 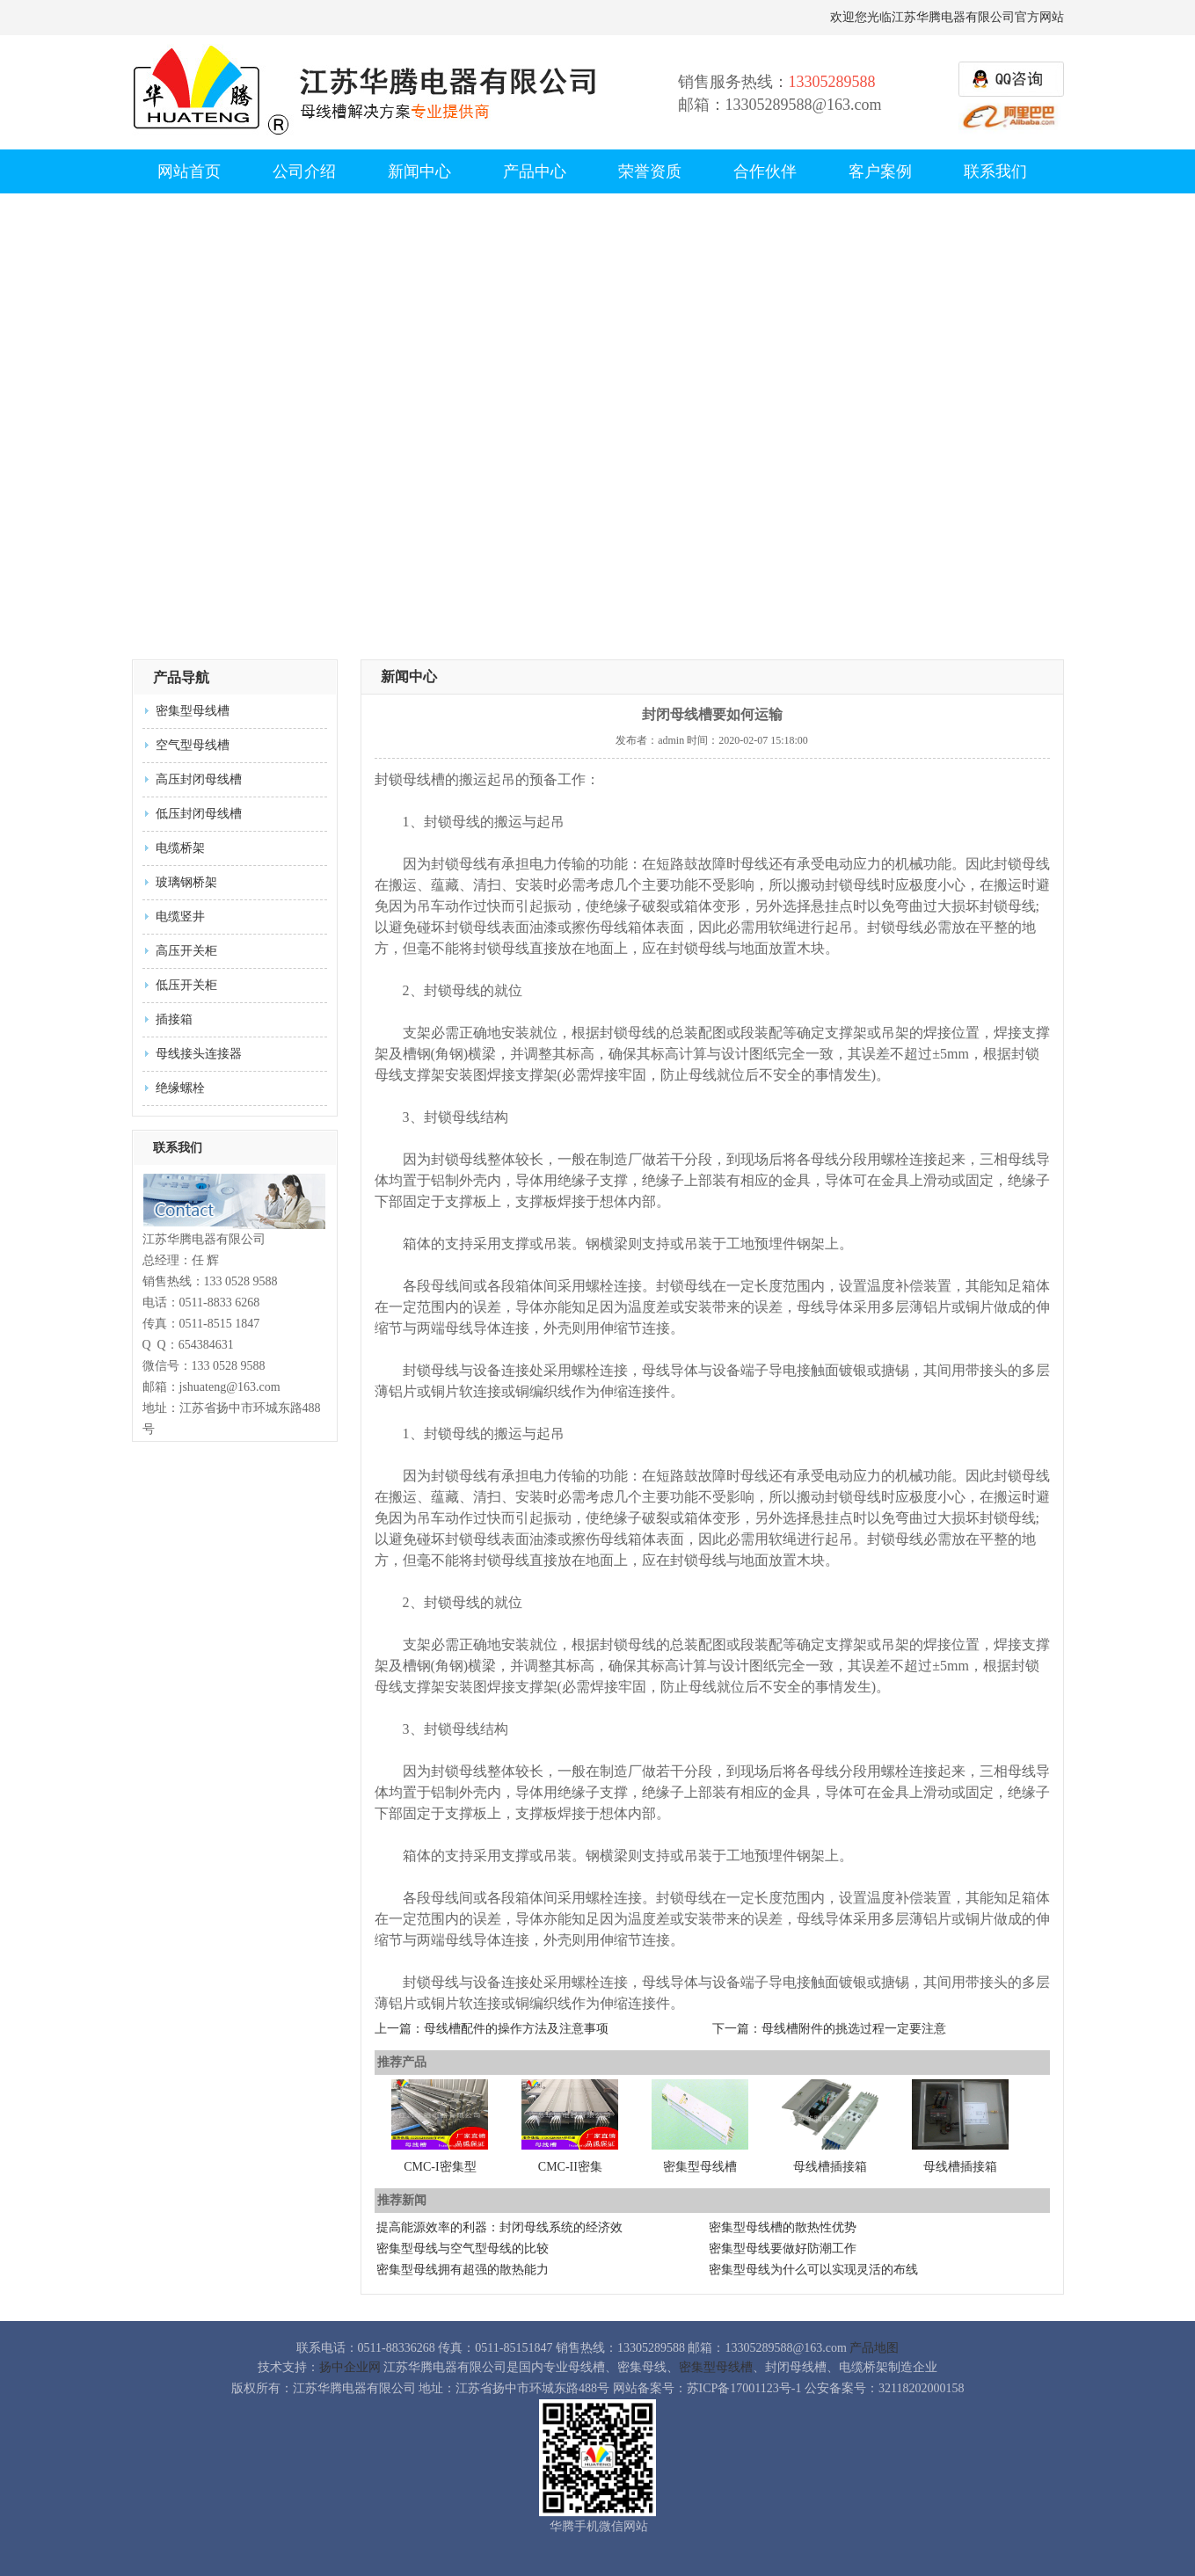 I want to click on 荣誉资质, so click(x=649, y=171).